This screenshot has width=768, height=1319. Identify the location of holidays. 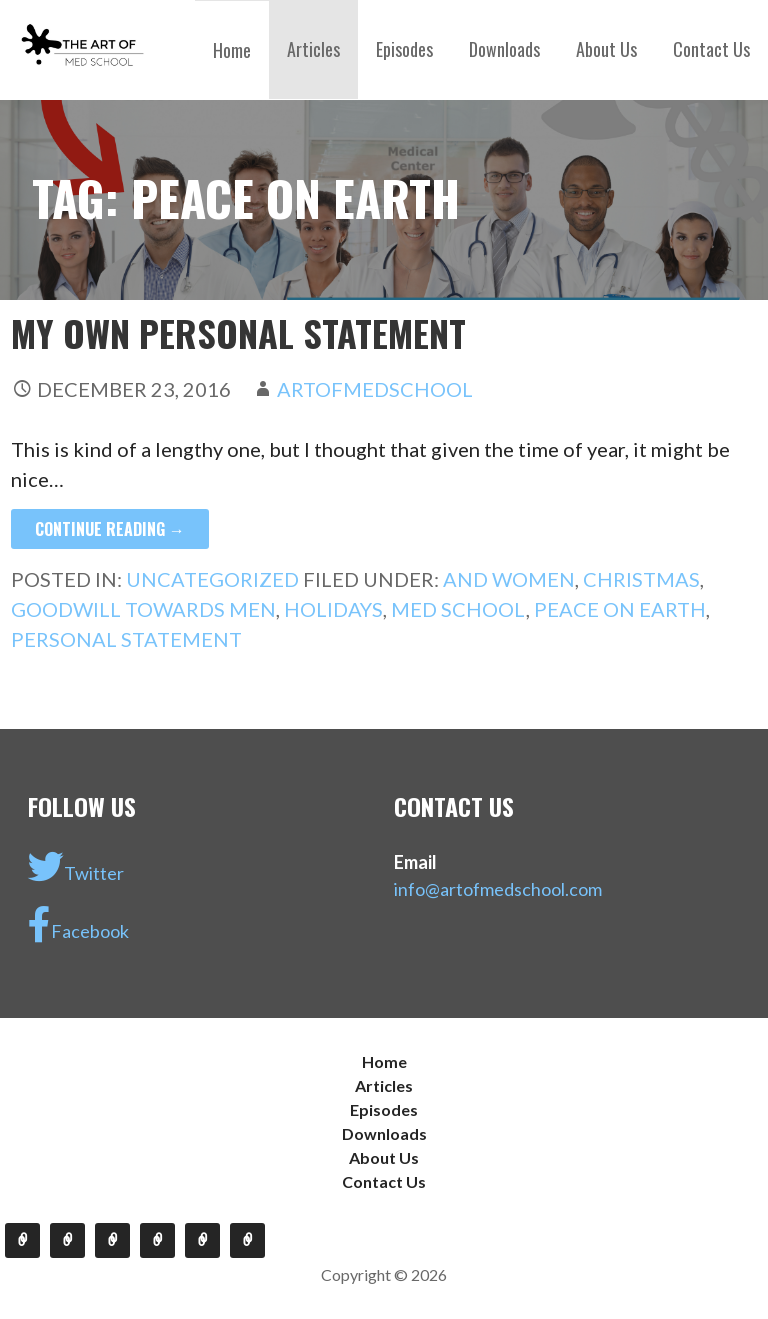
(333, 609).